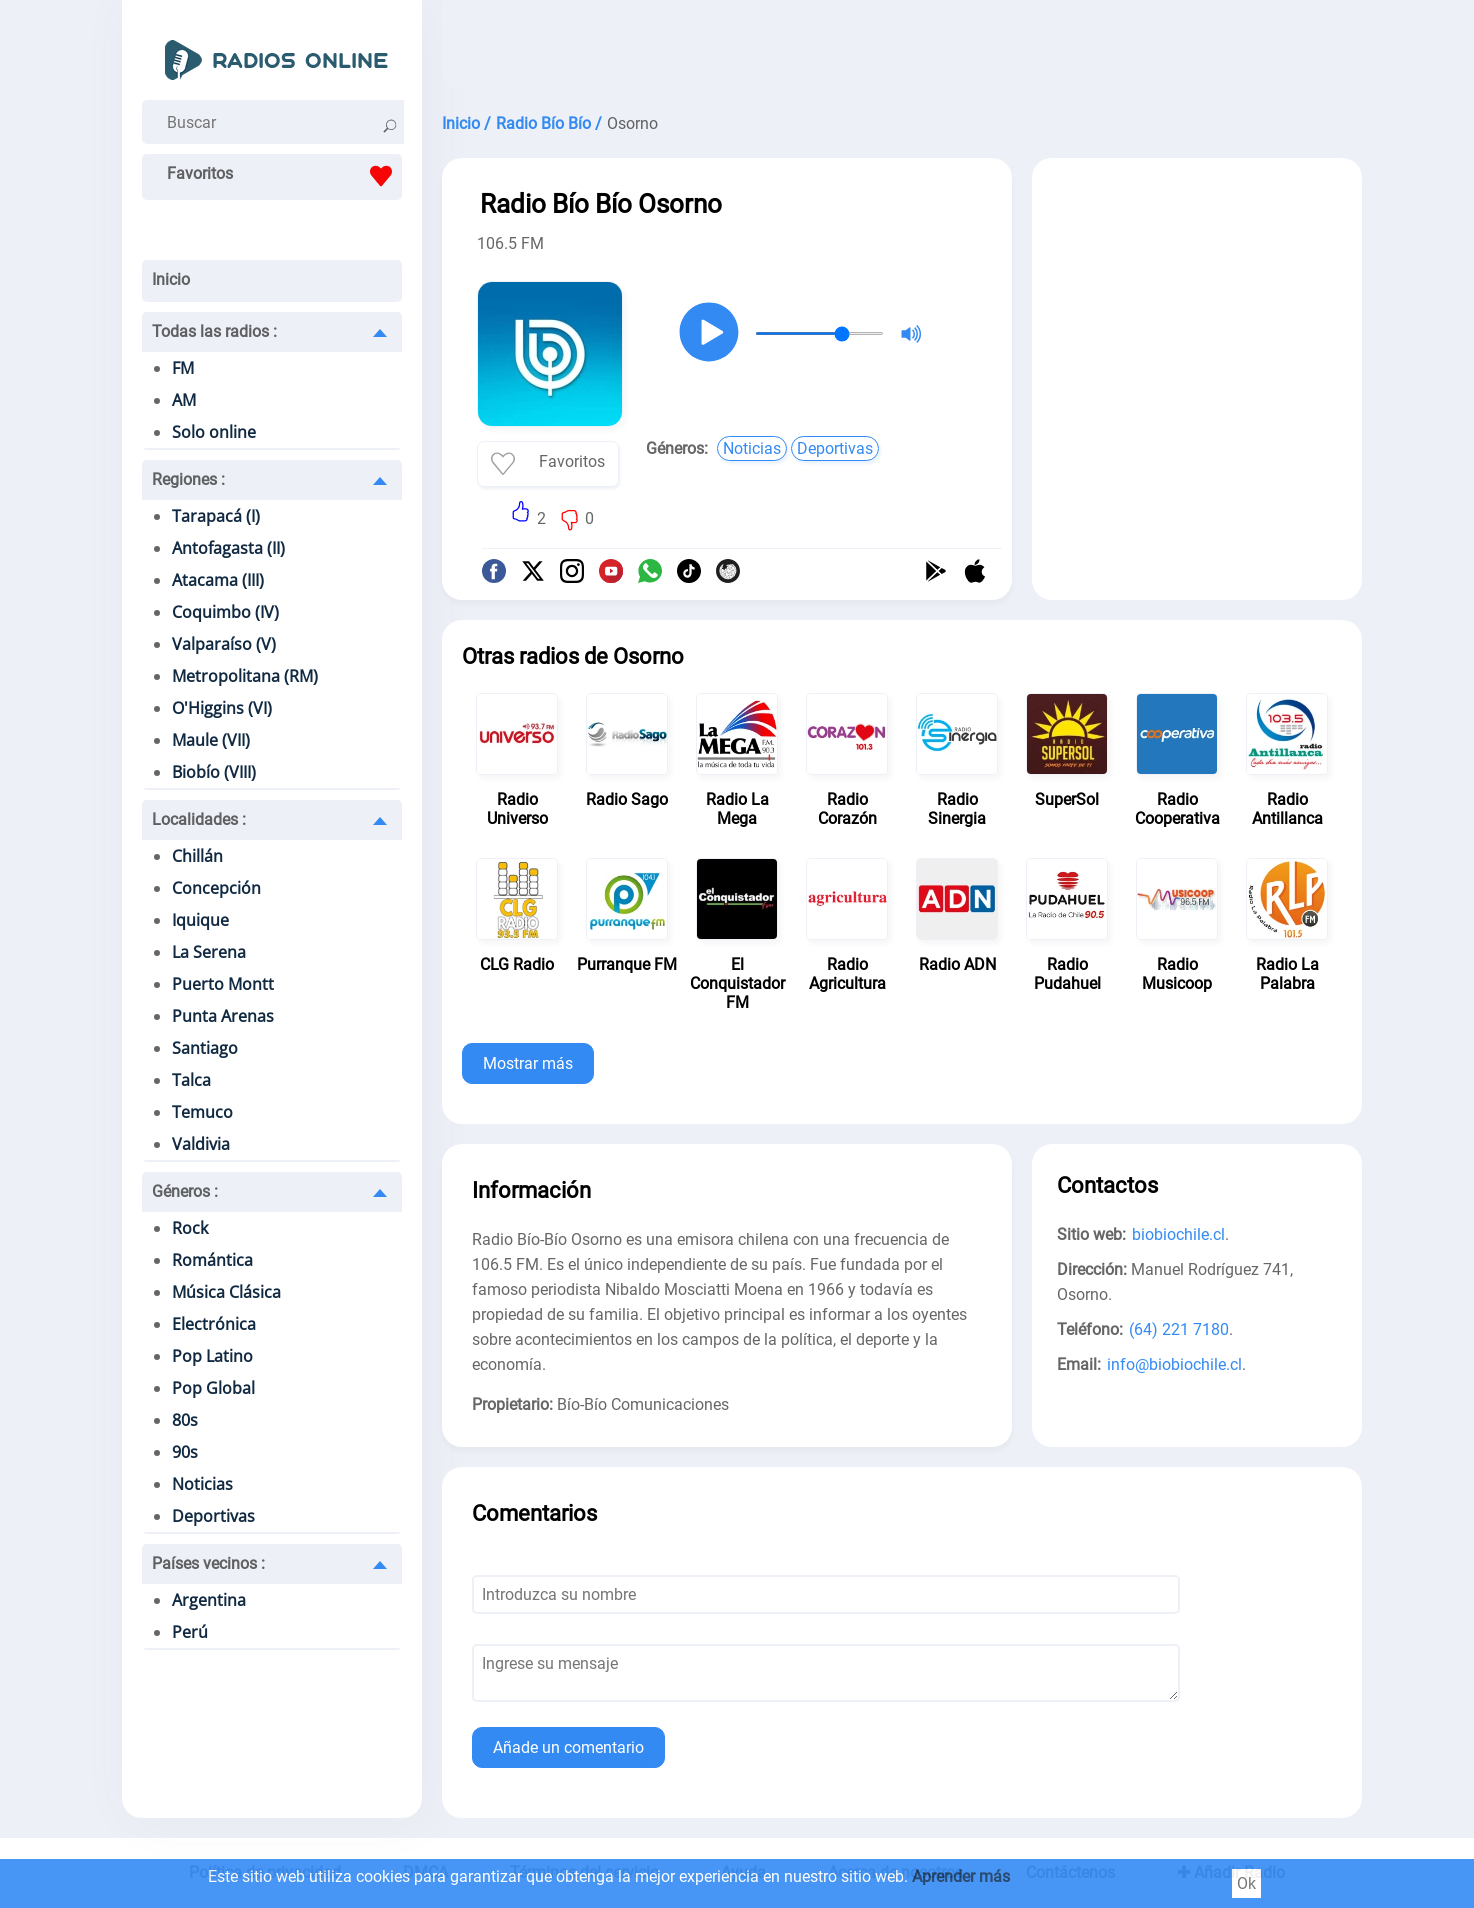  I want to click on Pop Latino, so click(212, 1356).